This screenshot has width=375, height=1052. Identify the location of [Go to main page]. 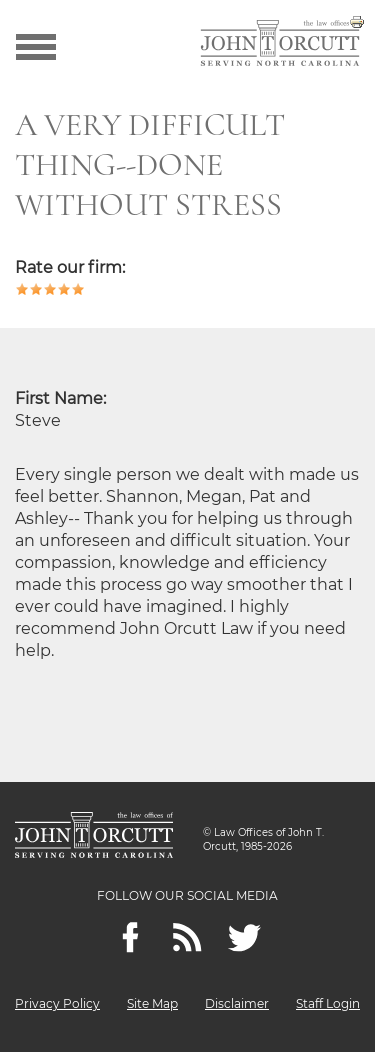
(280, 45).